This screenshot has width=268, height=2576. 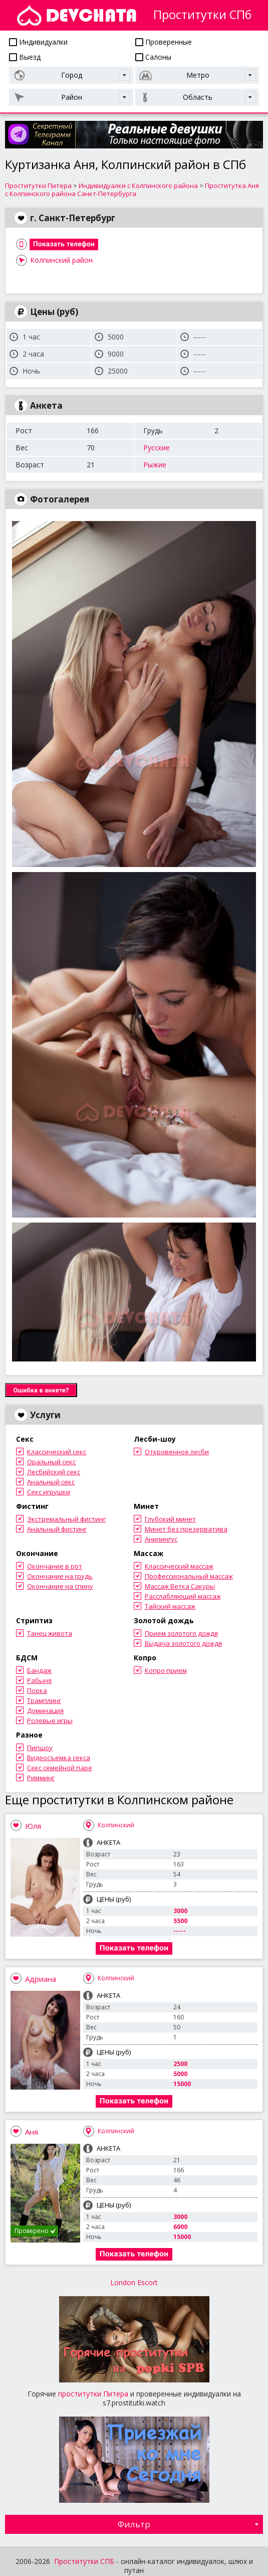 What do you see at coordinates (54, 1566) in the screenshot?
I see `Окончание в рот` at bounding box center [54, 1566].